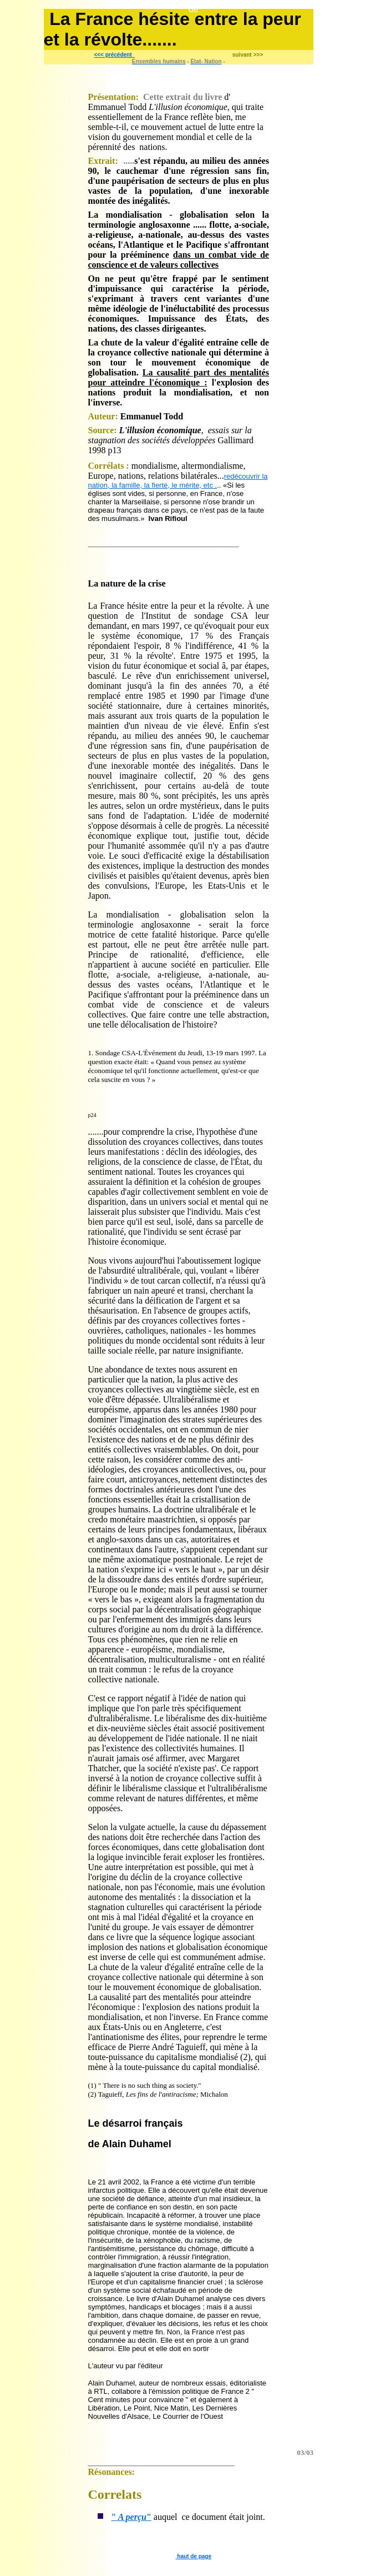 The image size is (370, 2576). Describe the element at coordinates (193, 2556) in the screenshot. I see `haut de page` at that location.